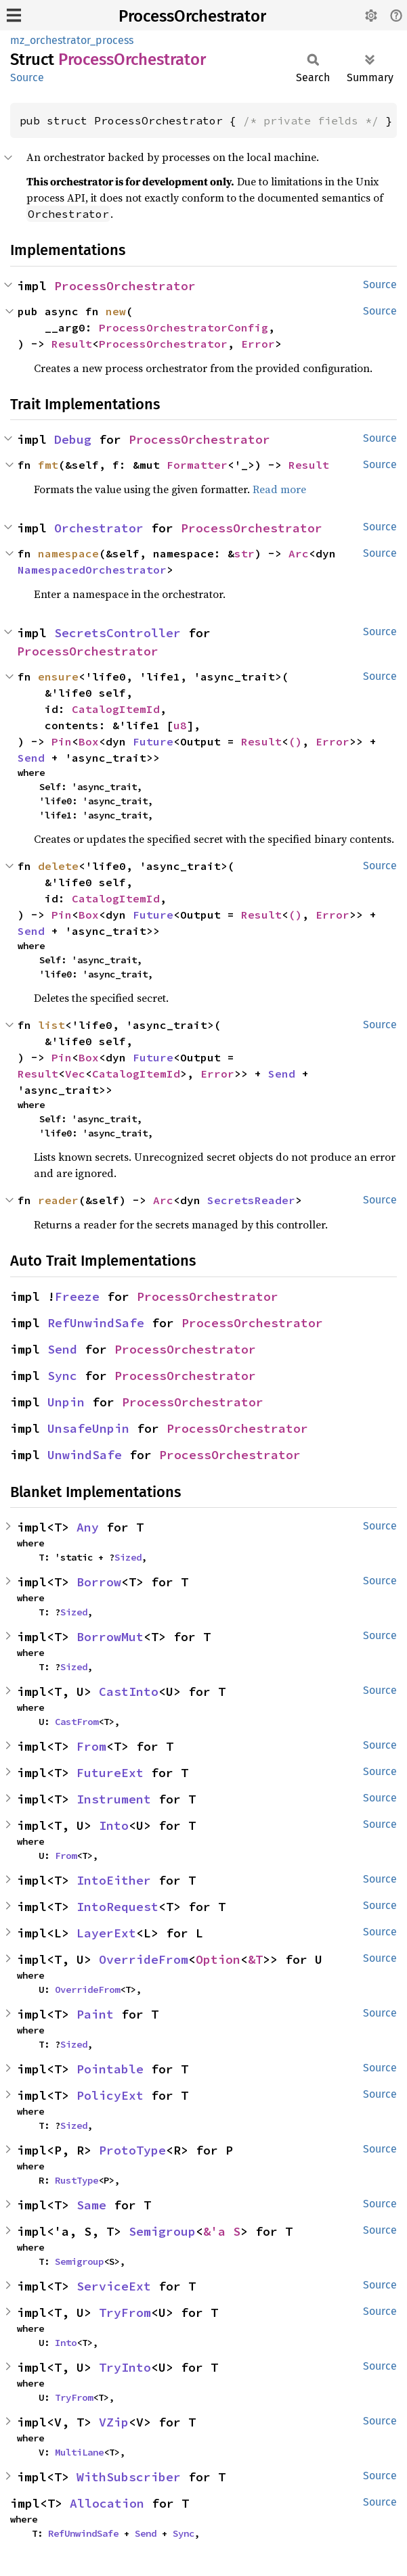 The width and height of the screenshot is (407, 2576). What do you see at coordinates (114, 1825) in the screenshot?
I see `Into` at bounding box center [114, 1825].